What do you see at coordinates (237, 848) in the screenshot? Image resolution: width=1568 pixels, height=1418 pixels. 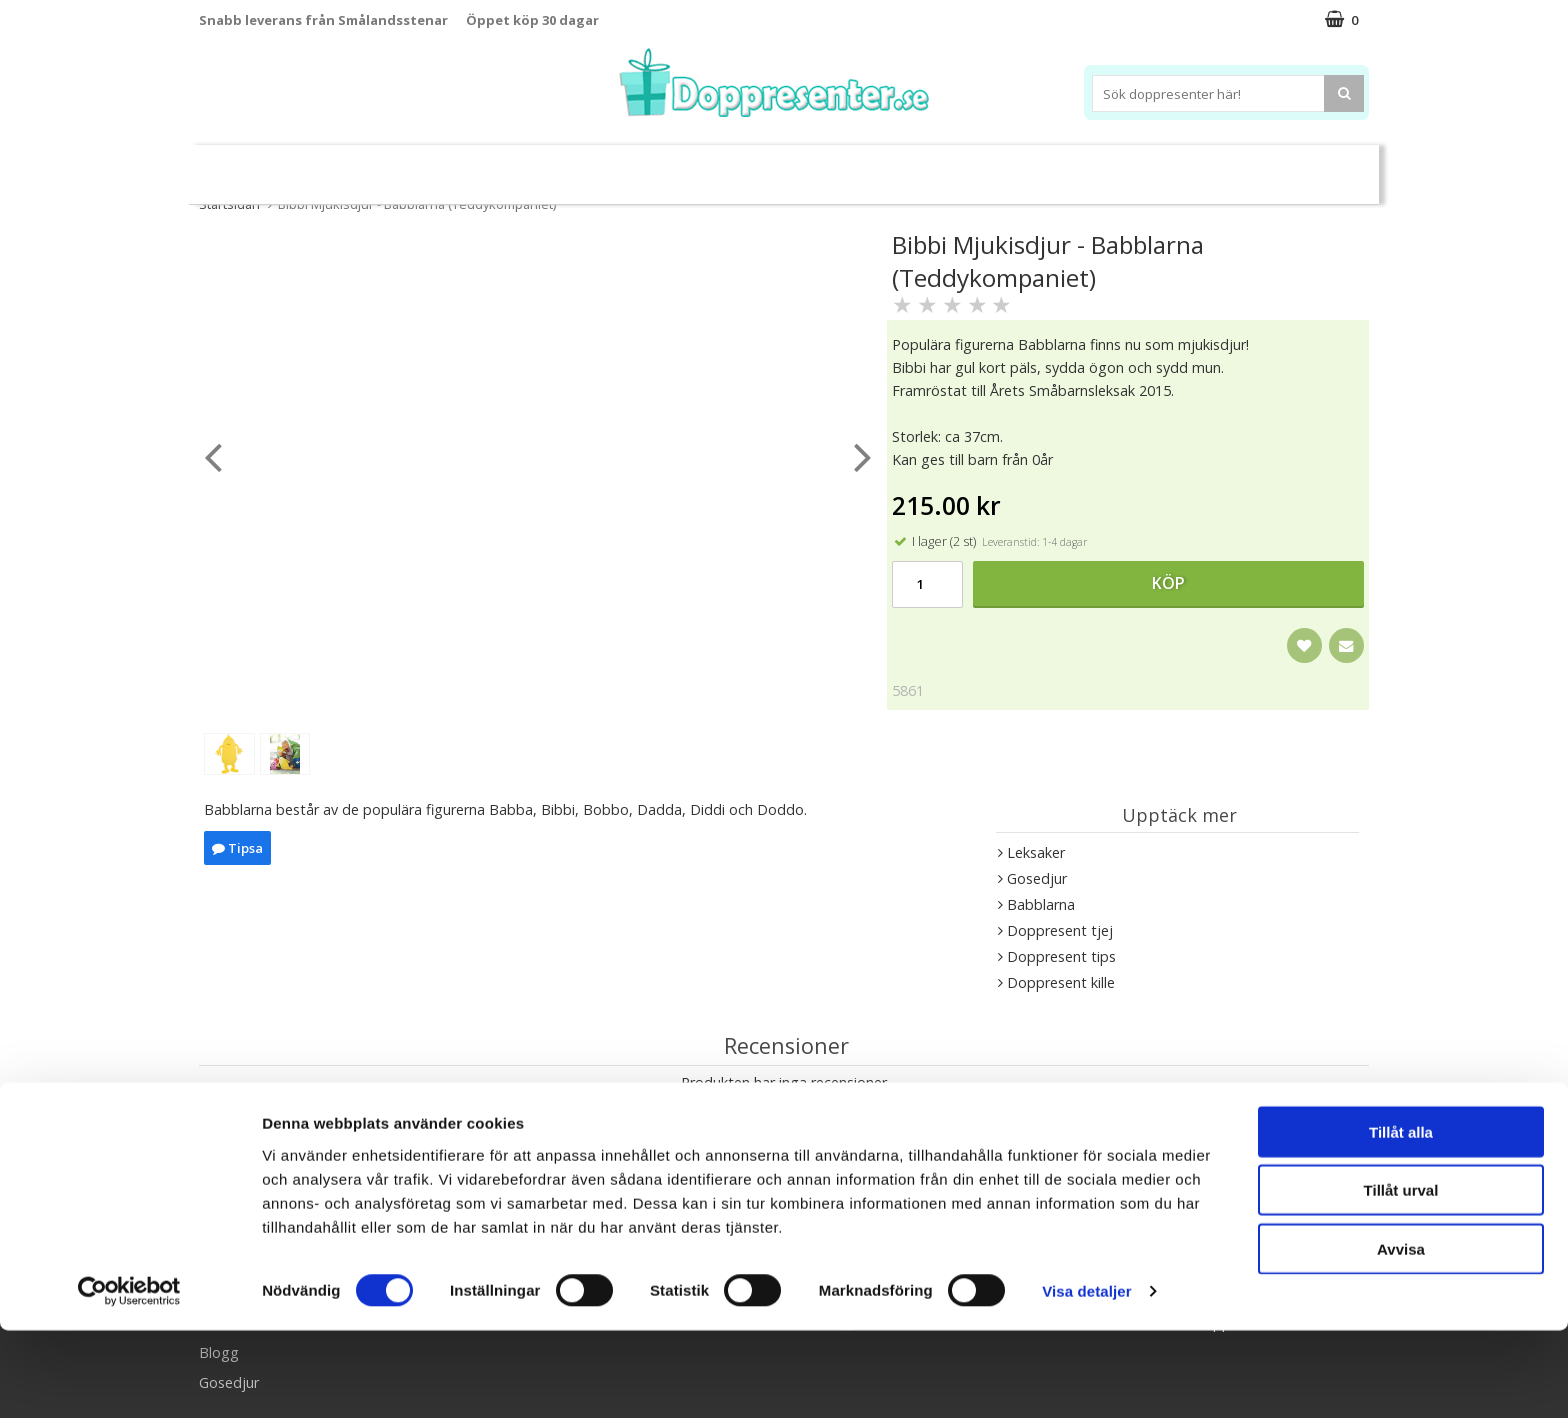 I see `Tipsa` at bounding box center [237, 848].